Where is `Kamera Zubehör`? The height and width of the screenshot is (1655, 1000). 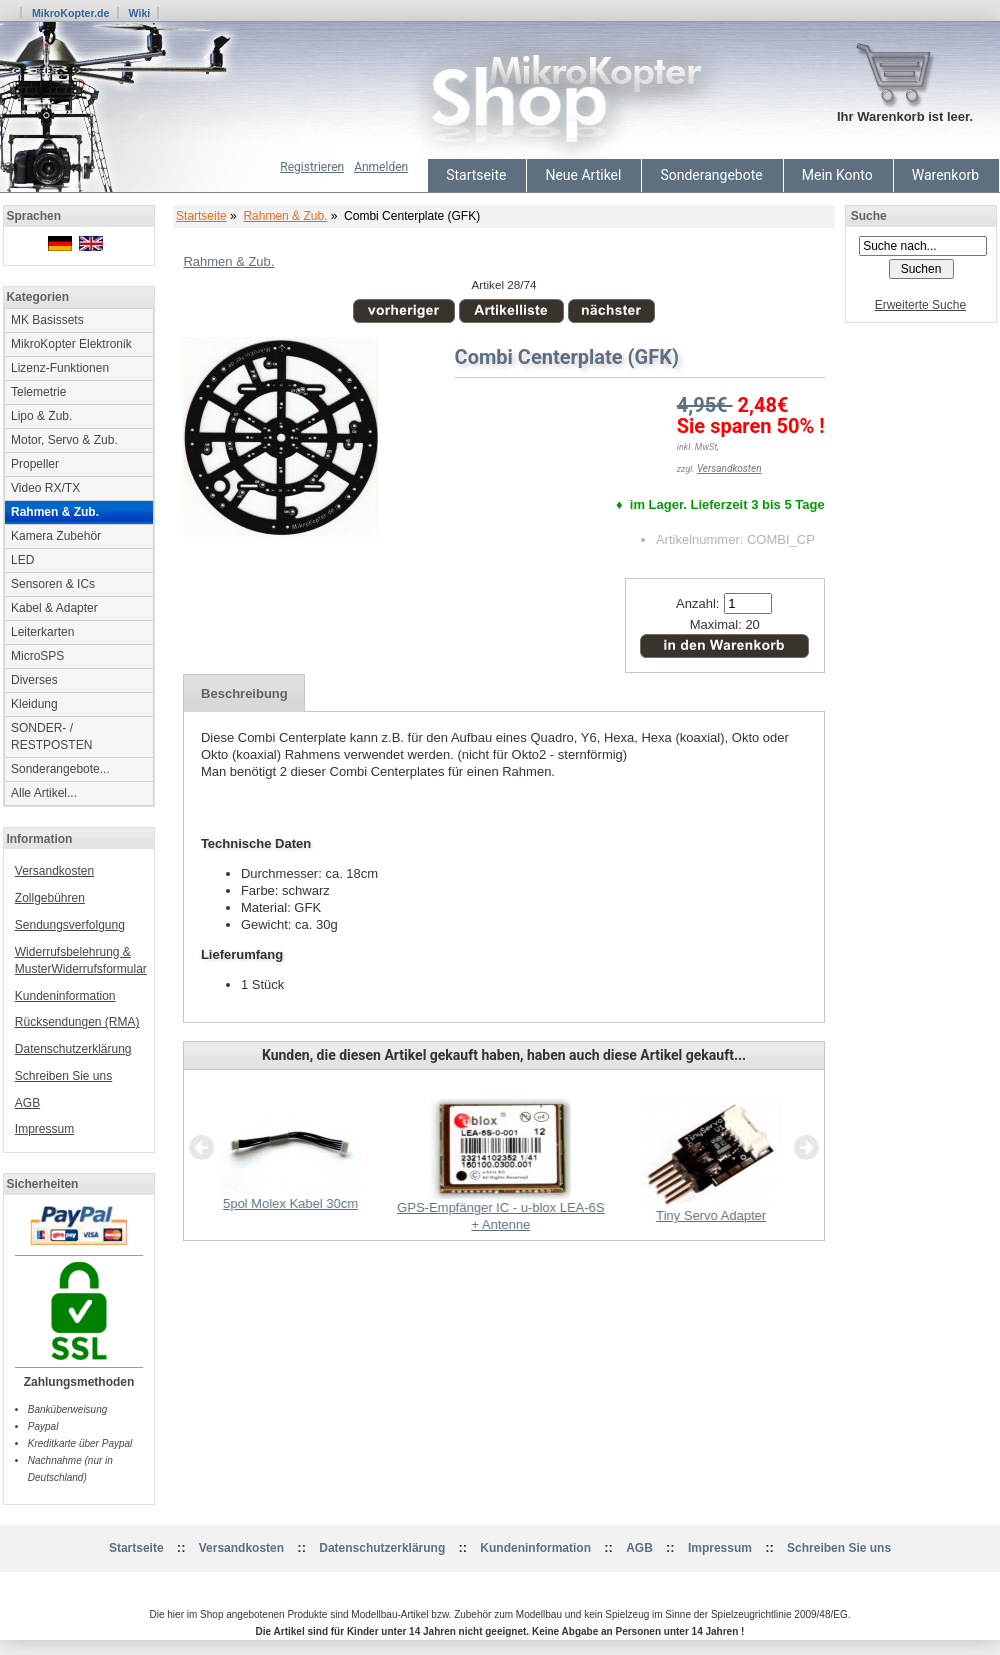
Kamera Zubehör is located at coordinates (56, 536).